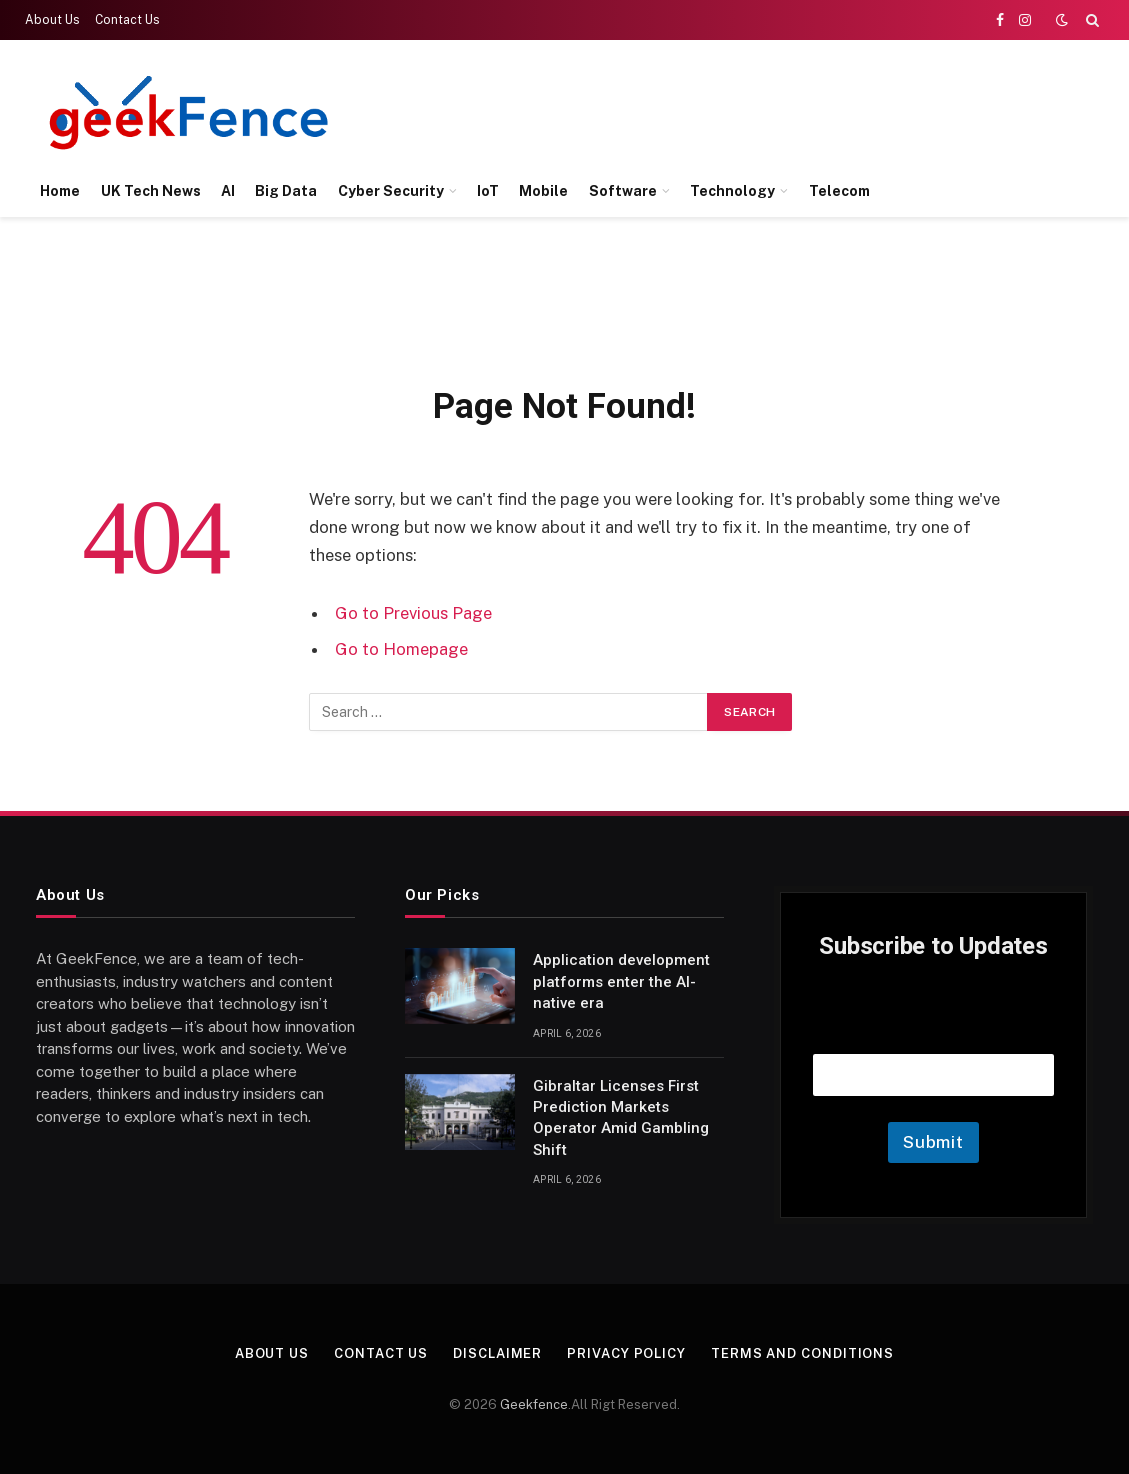  I want to click on Terms and Conditions, so click(802, 1353).